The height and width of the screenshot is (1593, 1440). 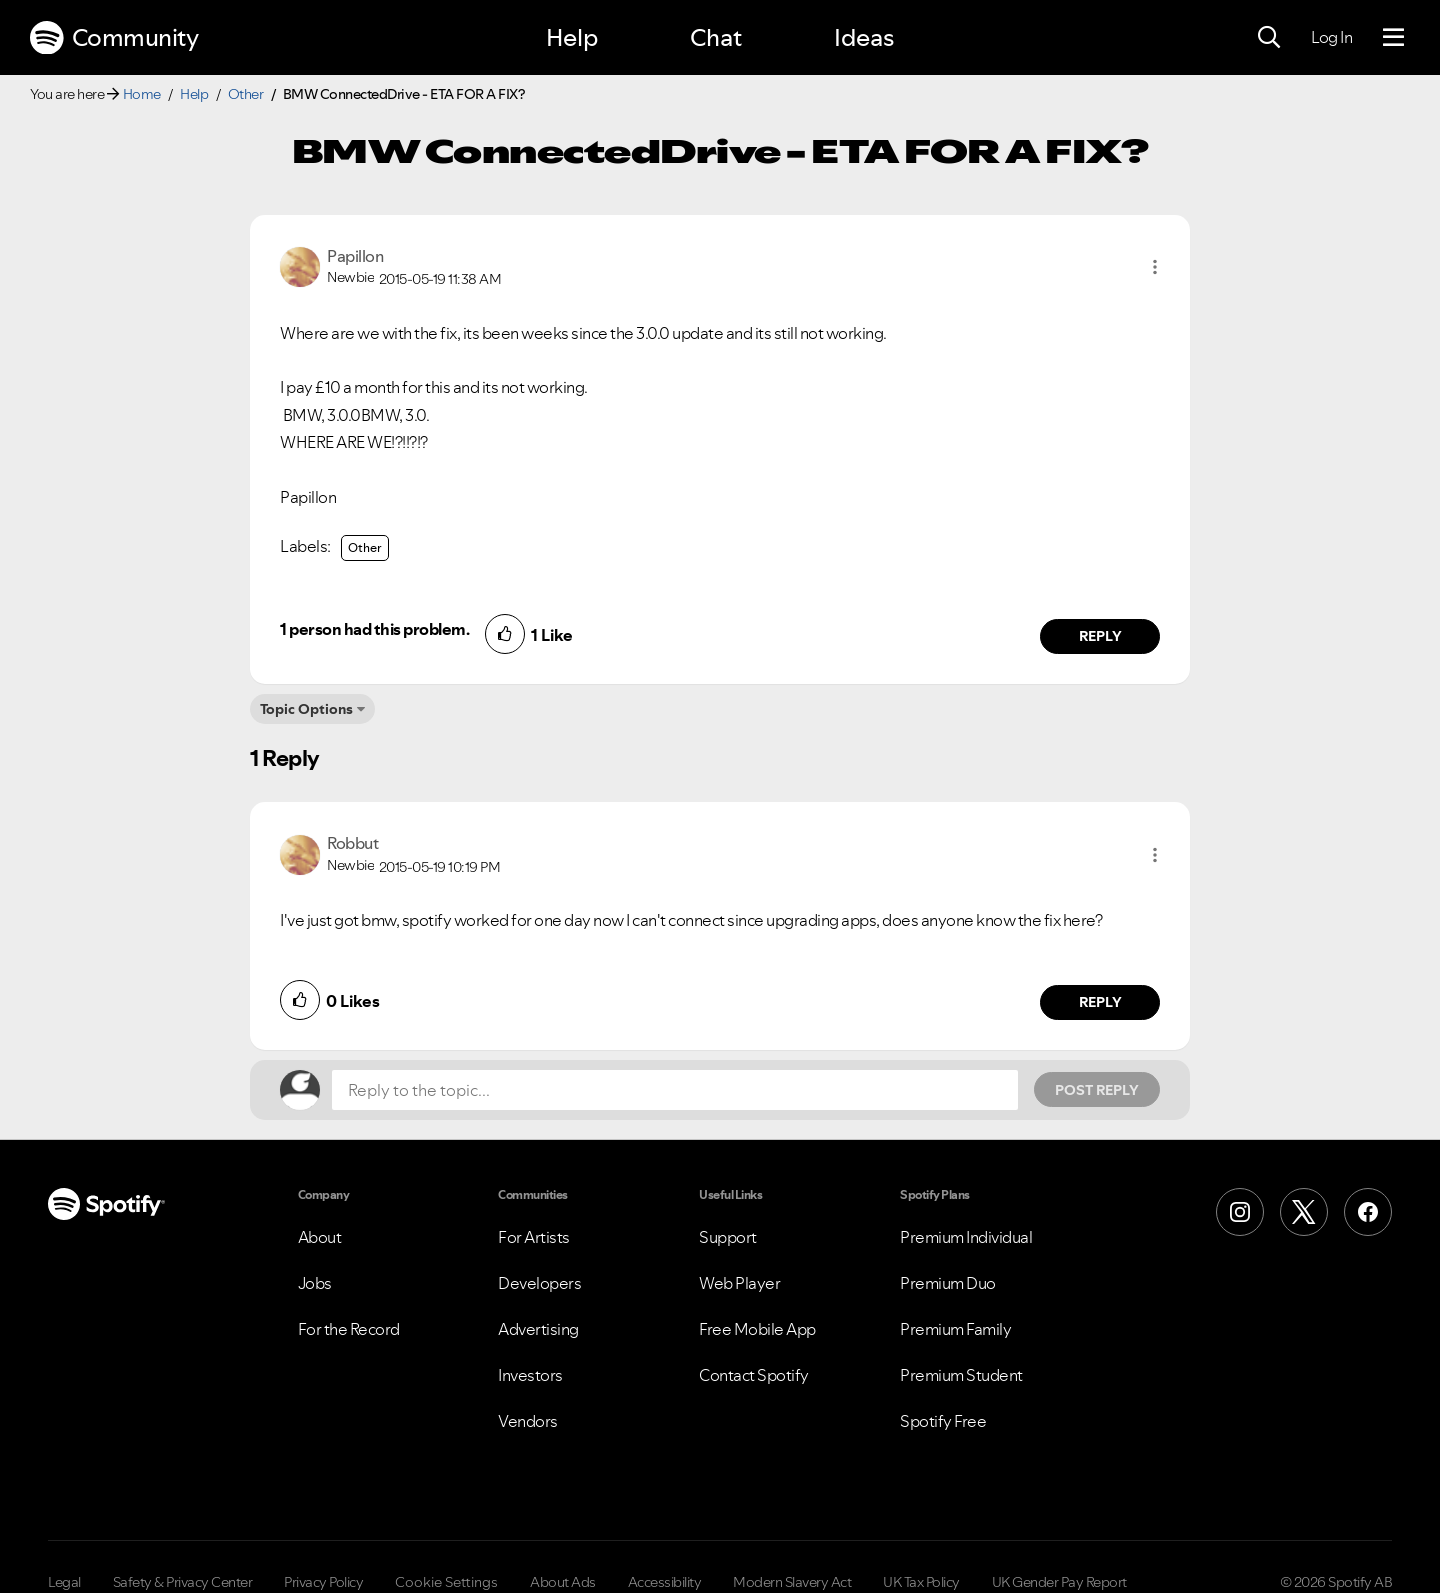 What do you see at coordinates (716, 37) in the screenshot?
I see `Chat` at bounding box center [716, 37].